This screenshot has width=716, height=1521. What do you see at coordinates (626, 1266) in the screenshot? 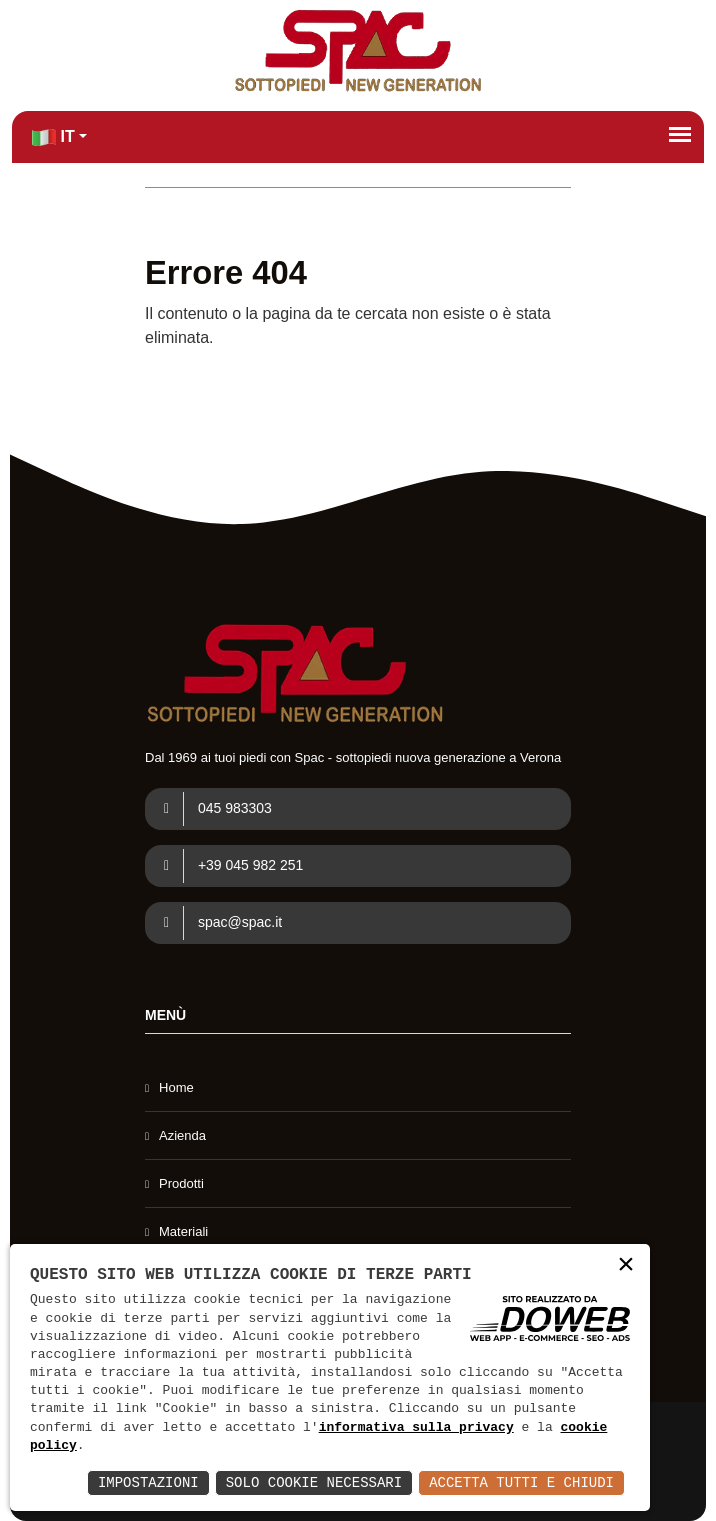
I see `× [button]` at bounding box center [626, 1266].